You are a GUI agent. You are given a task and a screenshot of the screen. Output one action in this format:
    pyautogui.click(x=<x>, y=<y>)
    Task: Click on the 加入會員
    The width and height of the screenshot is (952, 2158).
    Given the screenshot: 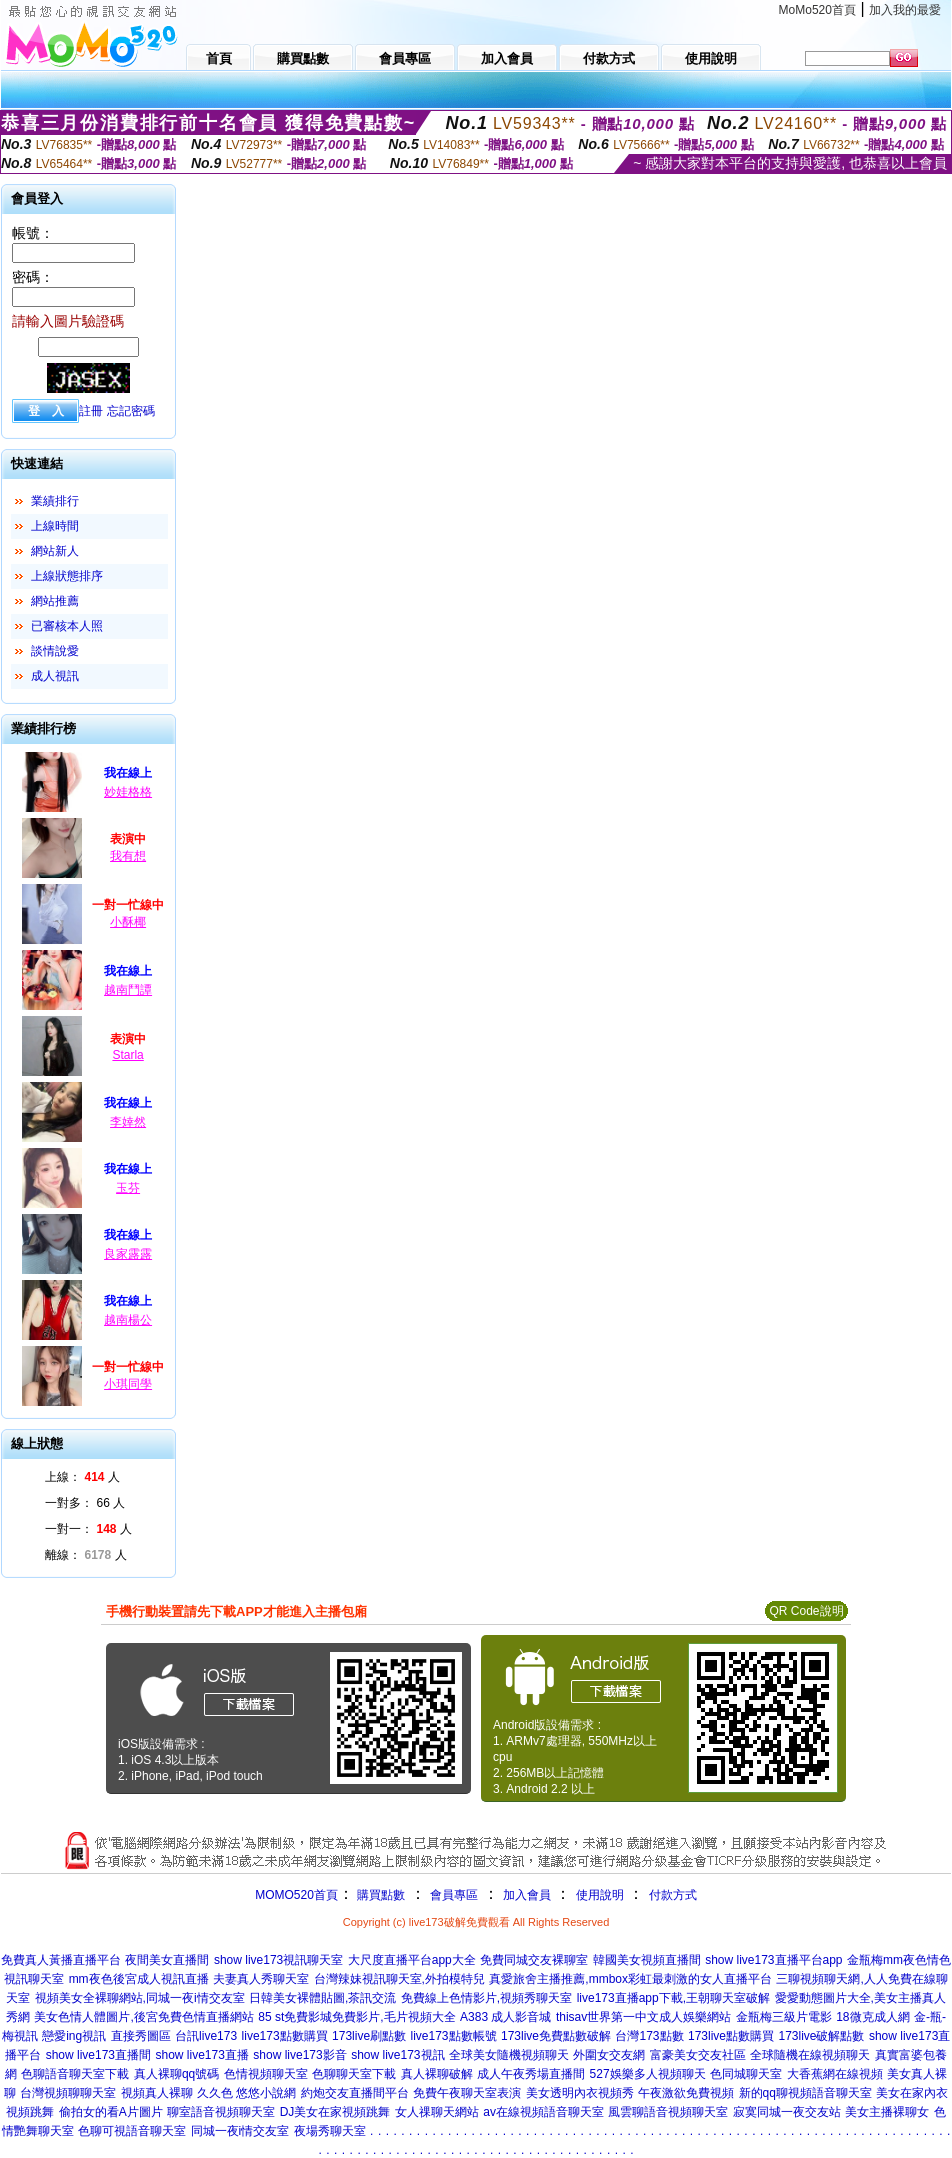 What is the action you would take?
    pyautogui.click(x=527, y=1895)
    